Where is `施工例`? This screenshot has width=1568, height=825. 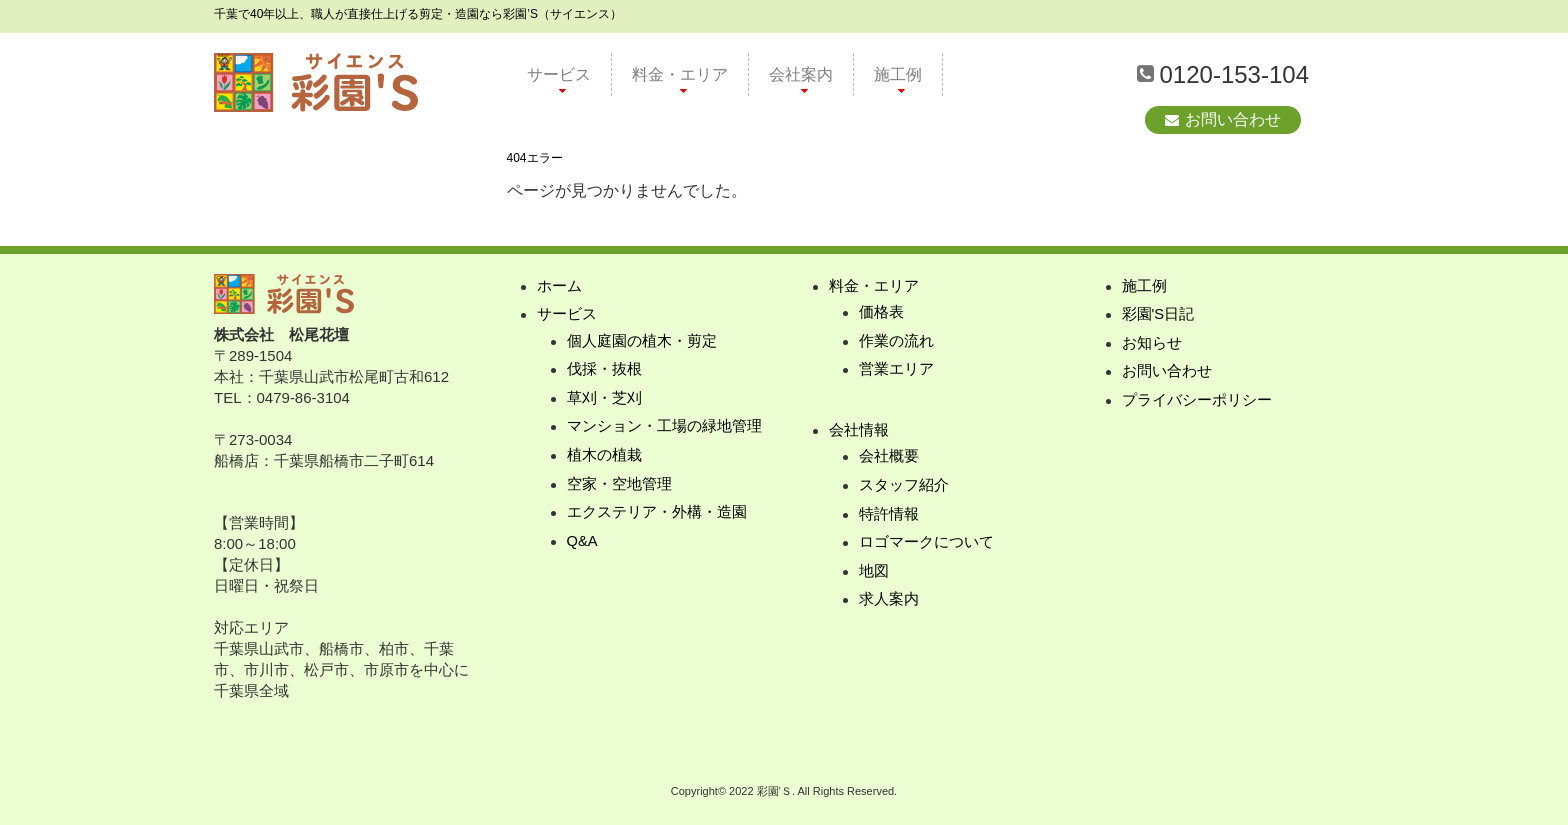
施工例 is located at coordinates (898, 74).